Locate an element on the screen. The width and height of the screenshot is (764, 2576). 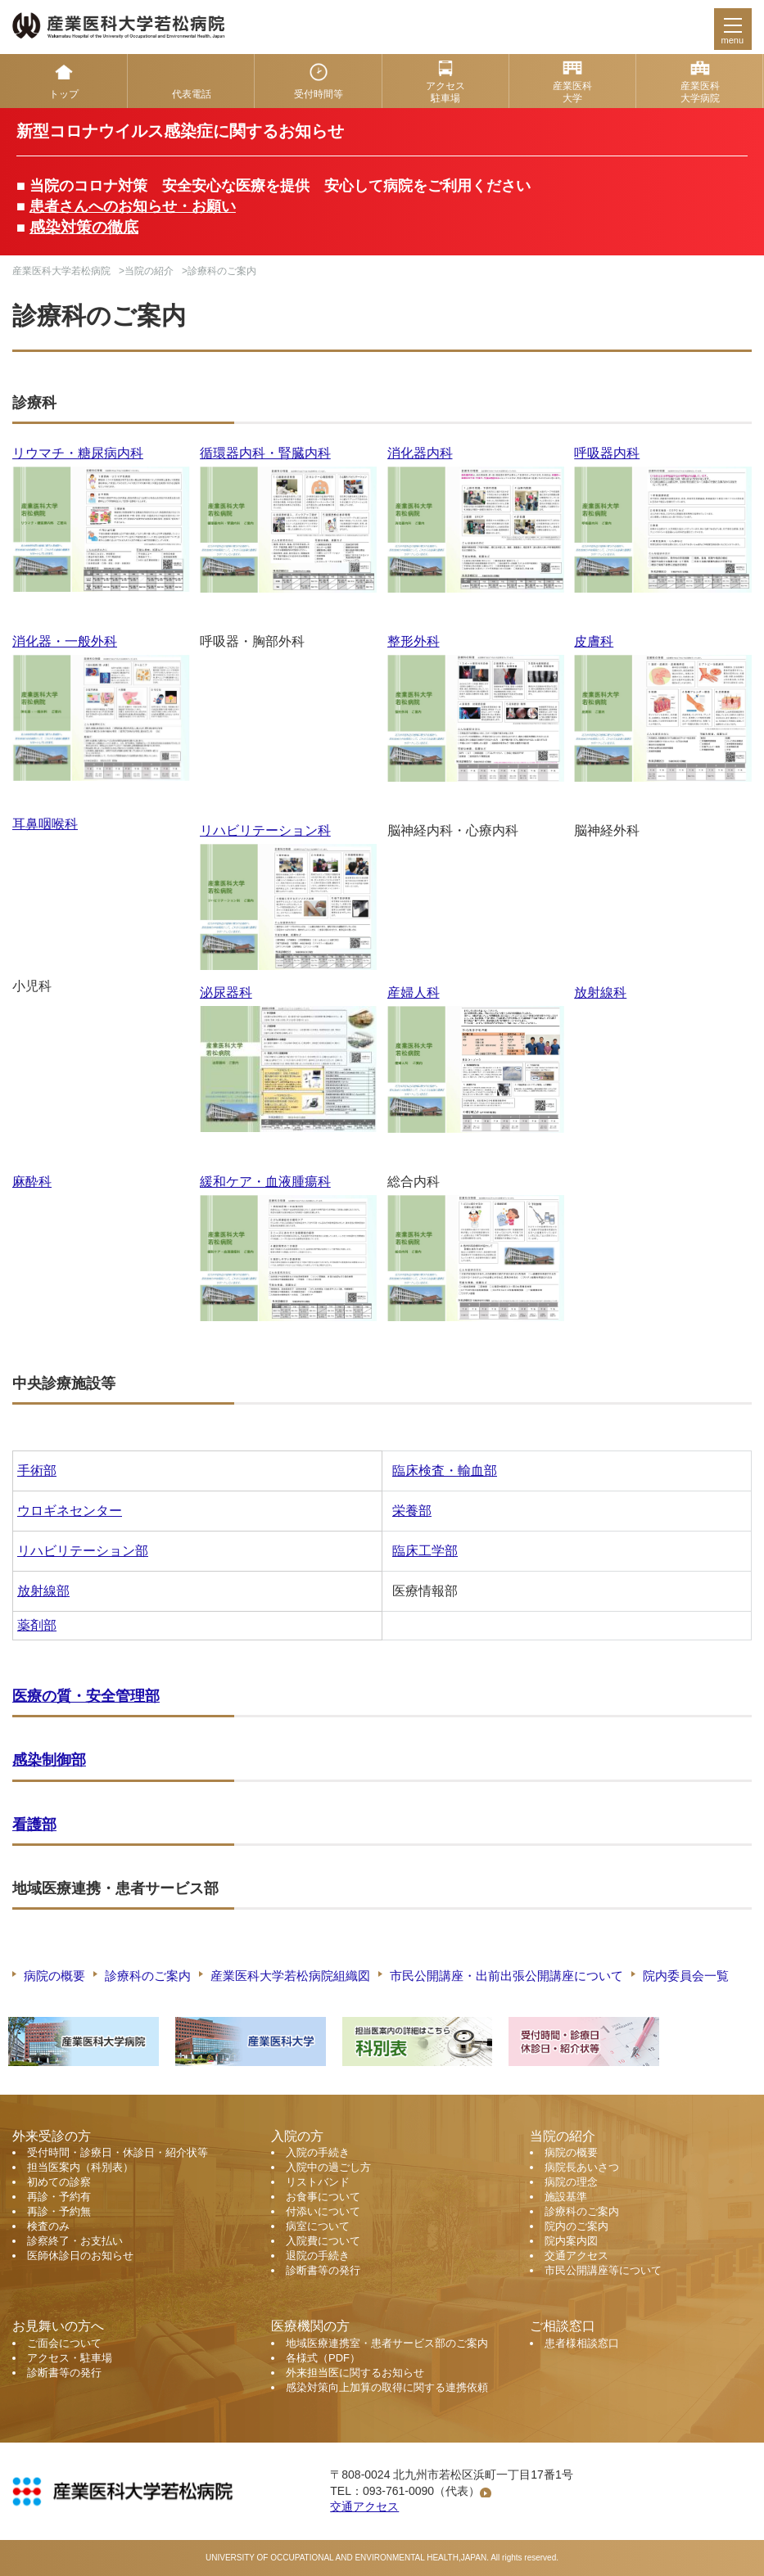
診察終了・お支払い is located at coordinates (75, 2241).